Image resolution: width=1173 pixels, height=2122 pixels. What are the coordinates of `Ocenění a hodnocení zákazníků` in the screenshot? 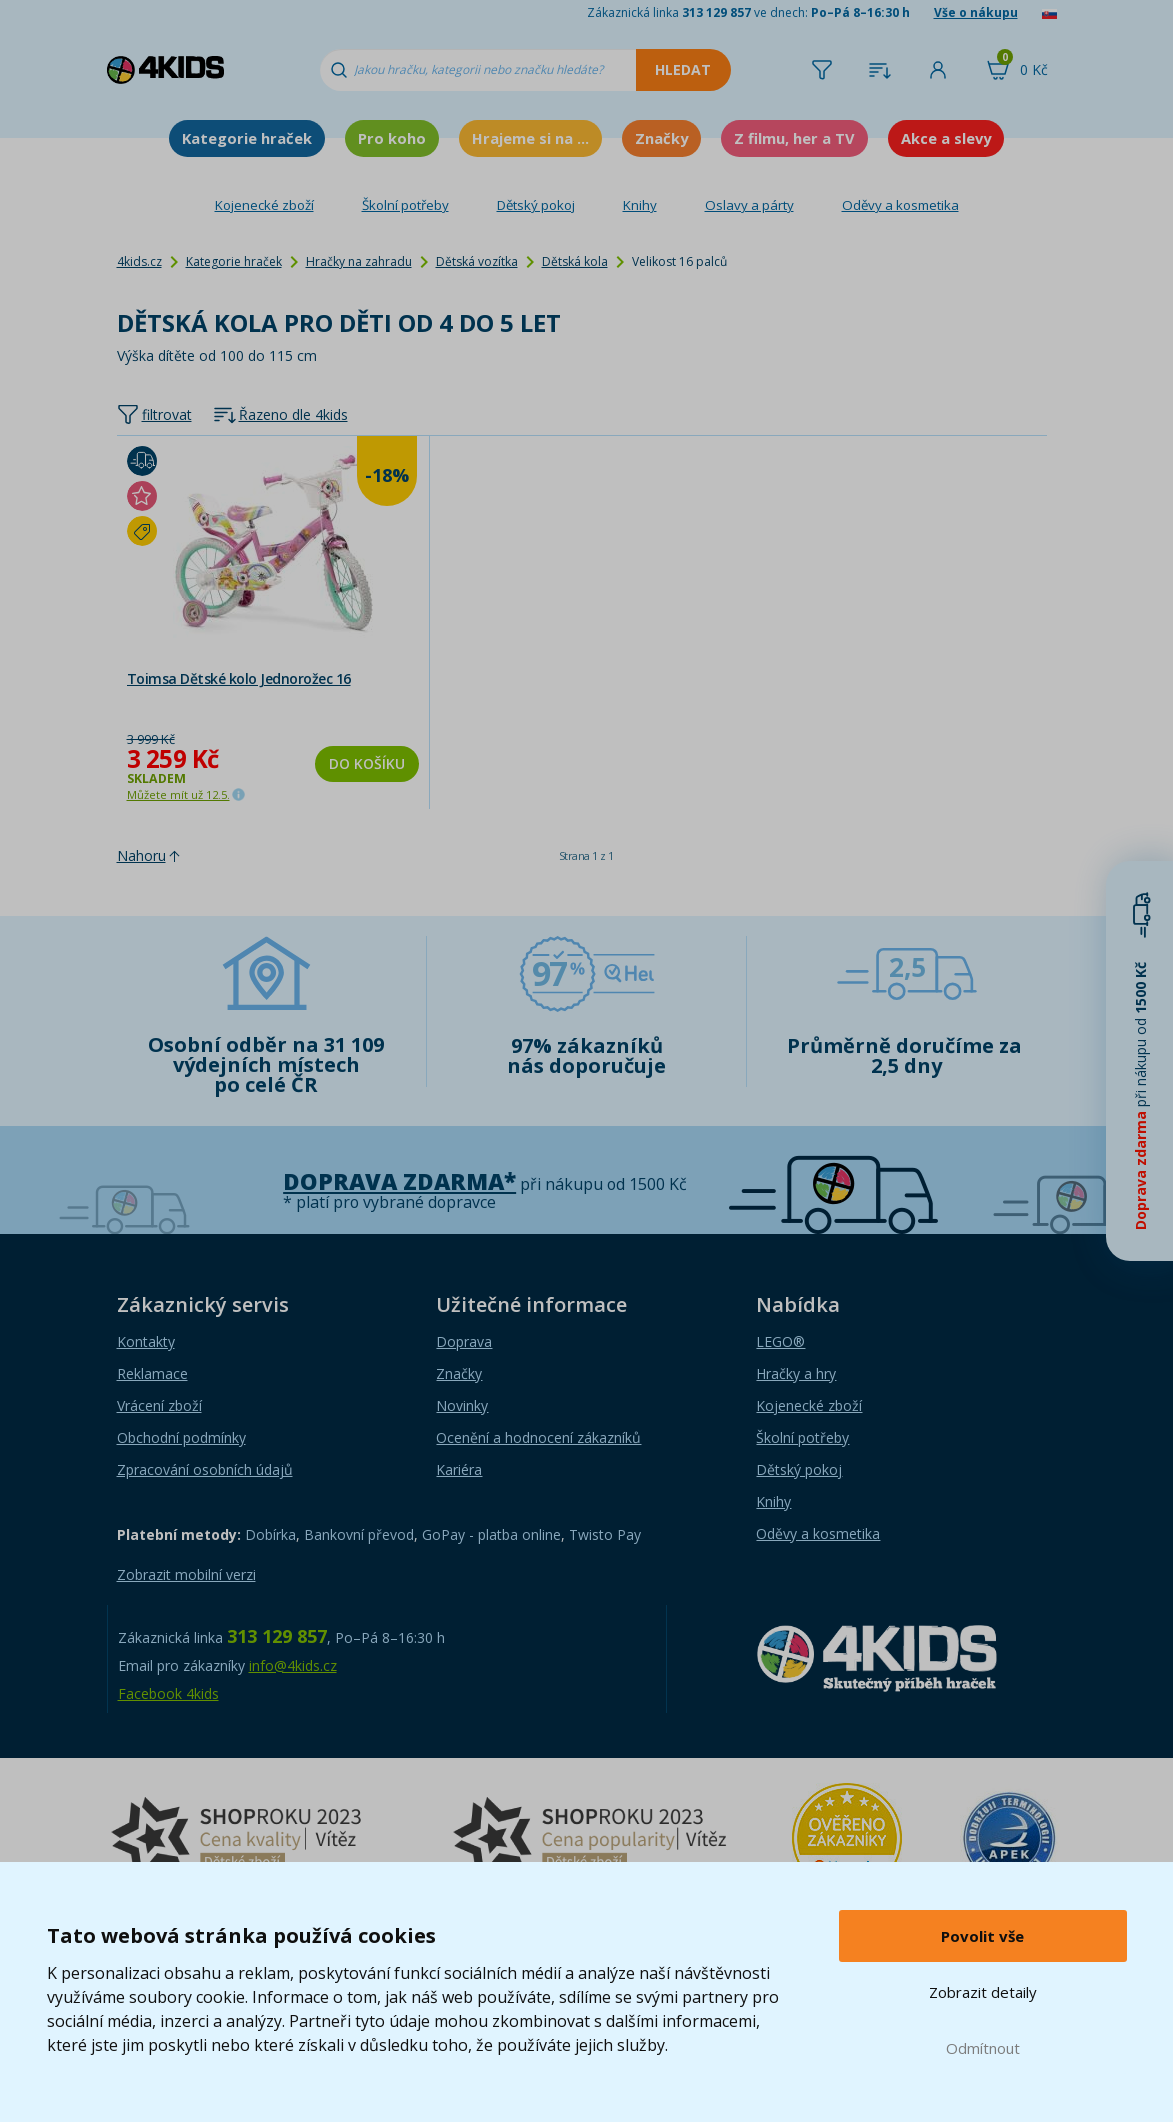 It's located at (538, 1437).